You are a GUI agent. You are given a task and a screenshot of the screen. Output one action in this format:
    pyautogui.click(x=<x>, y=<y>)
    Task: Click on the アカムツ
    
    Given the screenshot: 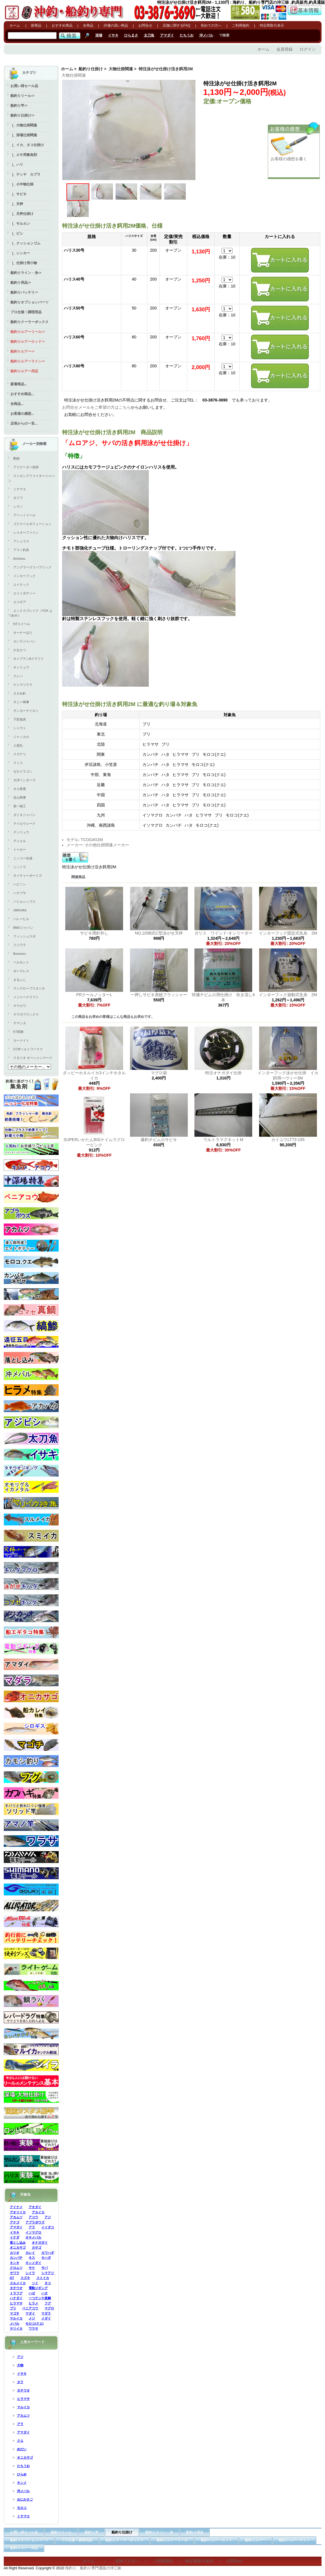 What is the action you would take?
    pyautogui.click(x=16, y=2217)
    